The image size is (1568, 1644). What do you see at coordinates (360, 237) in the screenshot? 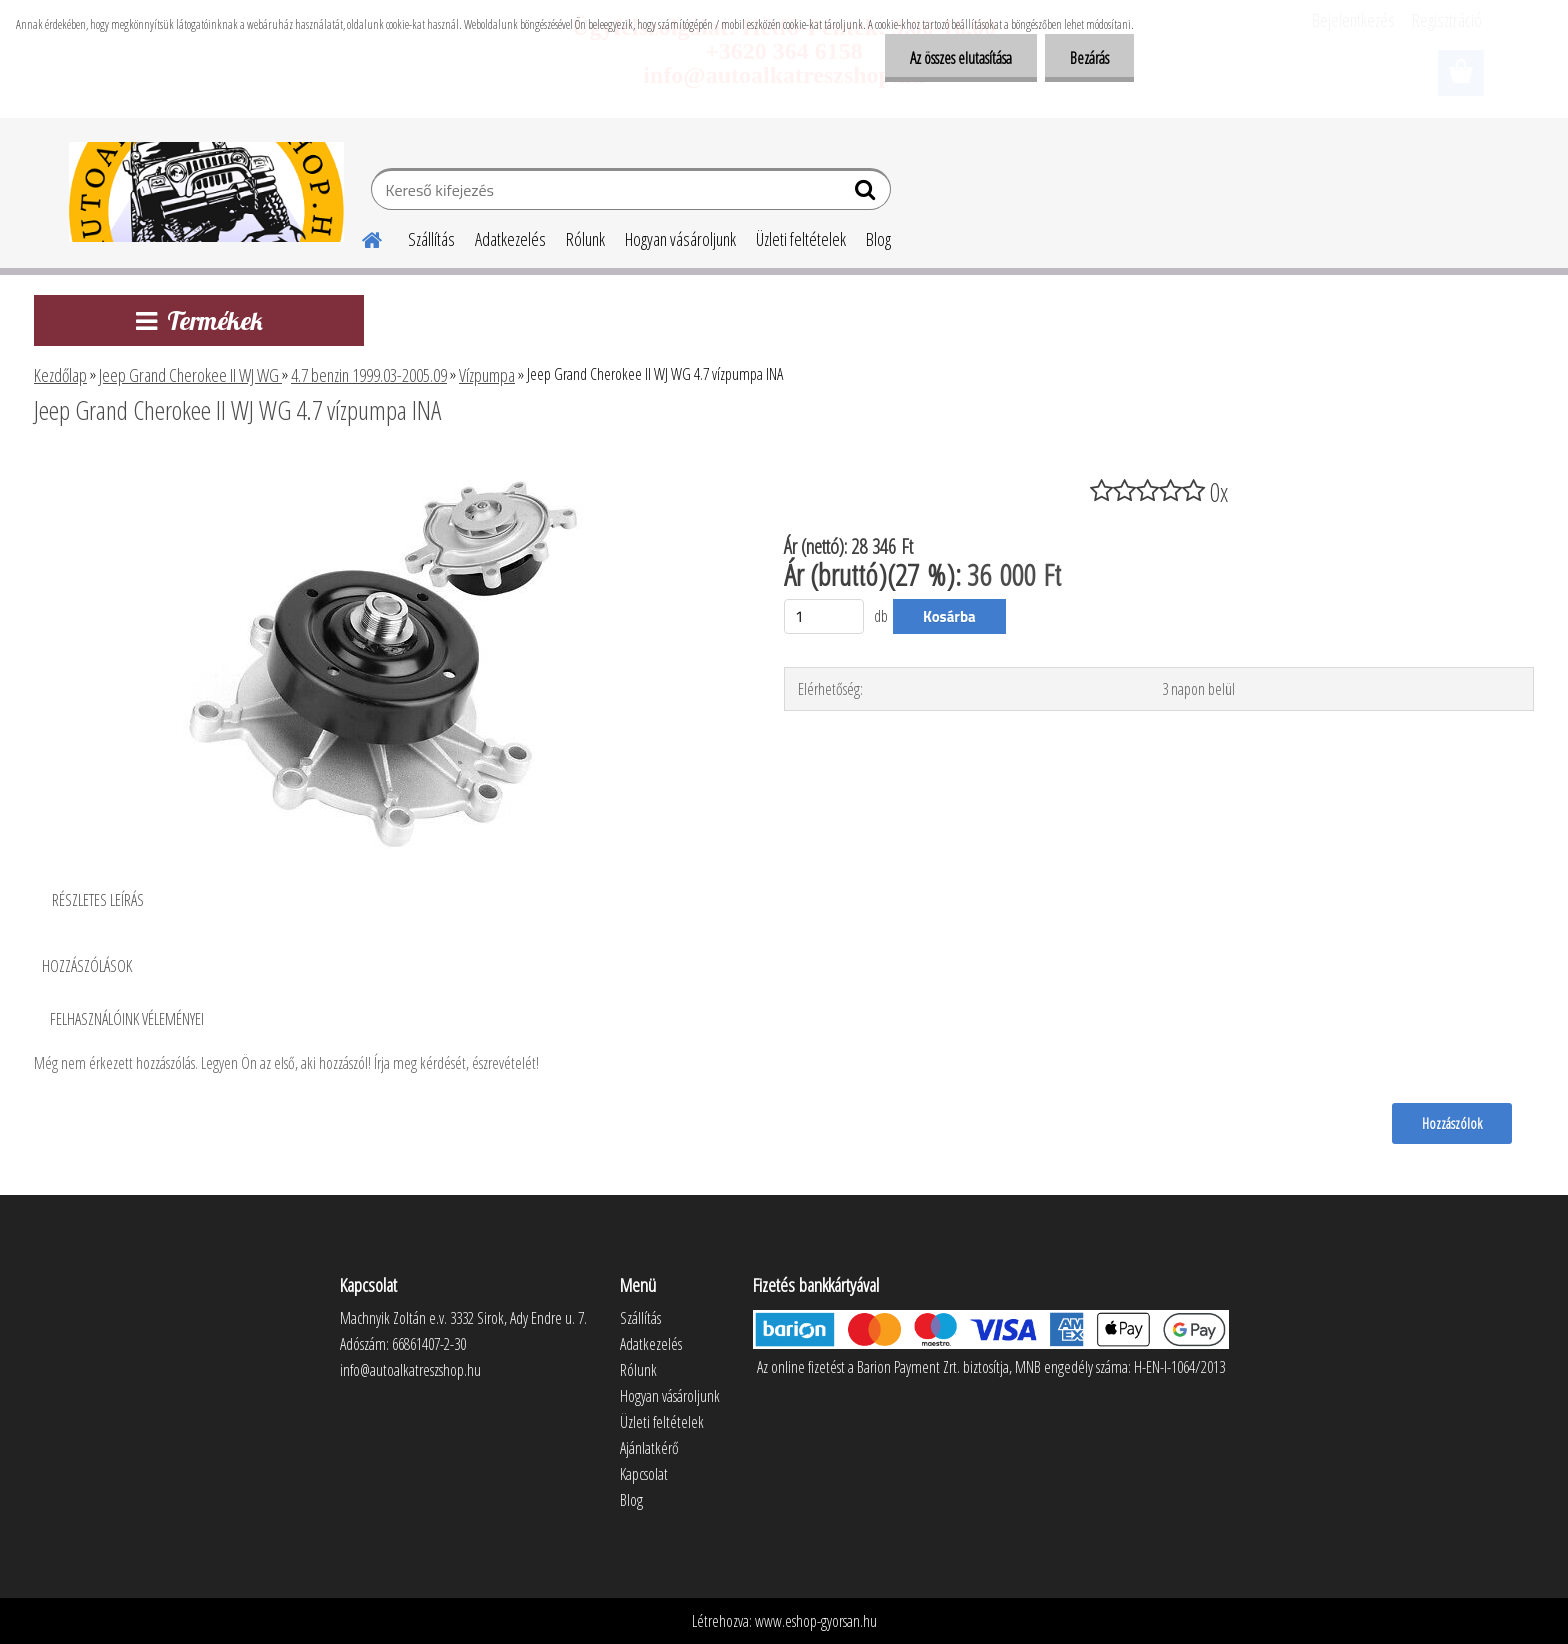
I see `[Homepage]` at bounding box center [360, 237].